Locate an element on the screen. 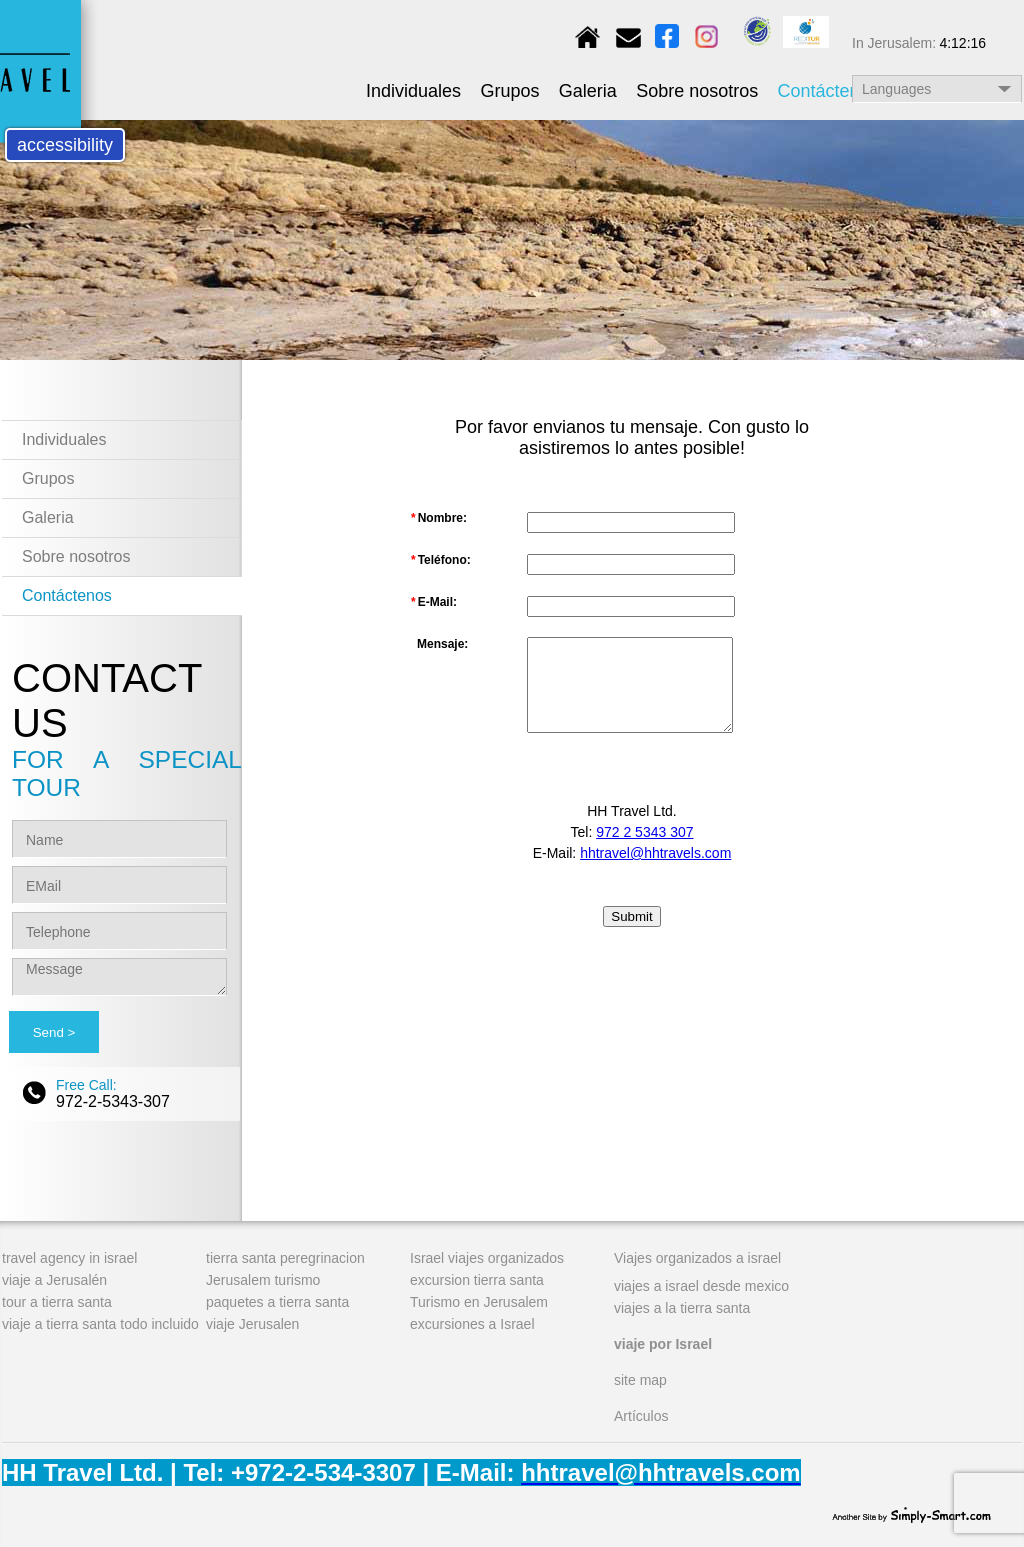 The width and height of the screenshot is (1024, 1547). Grupos is located at coordinates (509, 91).